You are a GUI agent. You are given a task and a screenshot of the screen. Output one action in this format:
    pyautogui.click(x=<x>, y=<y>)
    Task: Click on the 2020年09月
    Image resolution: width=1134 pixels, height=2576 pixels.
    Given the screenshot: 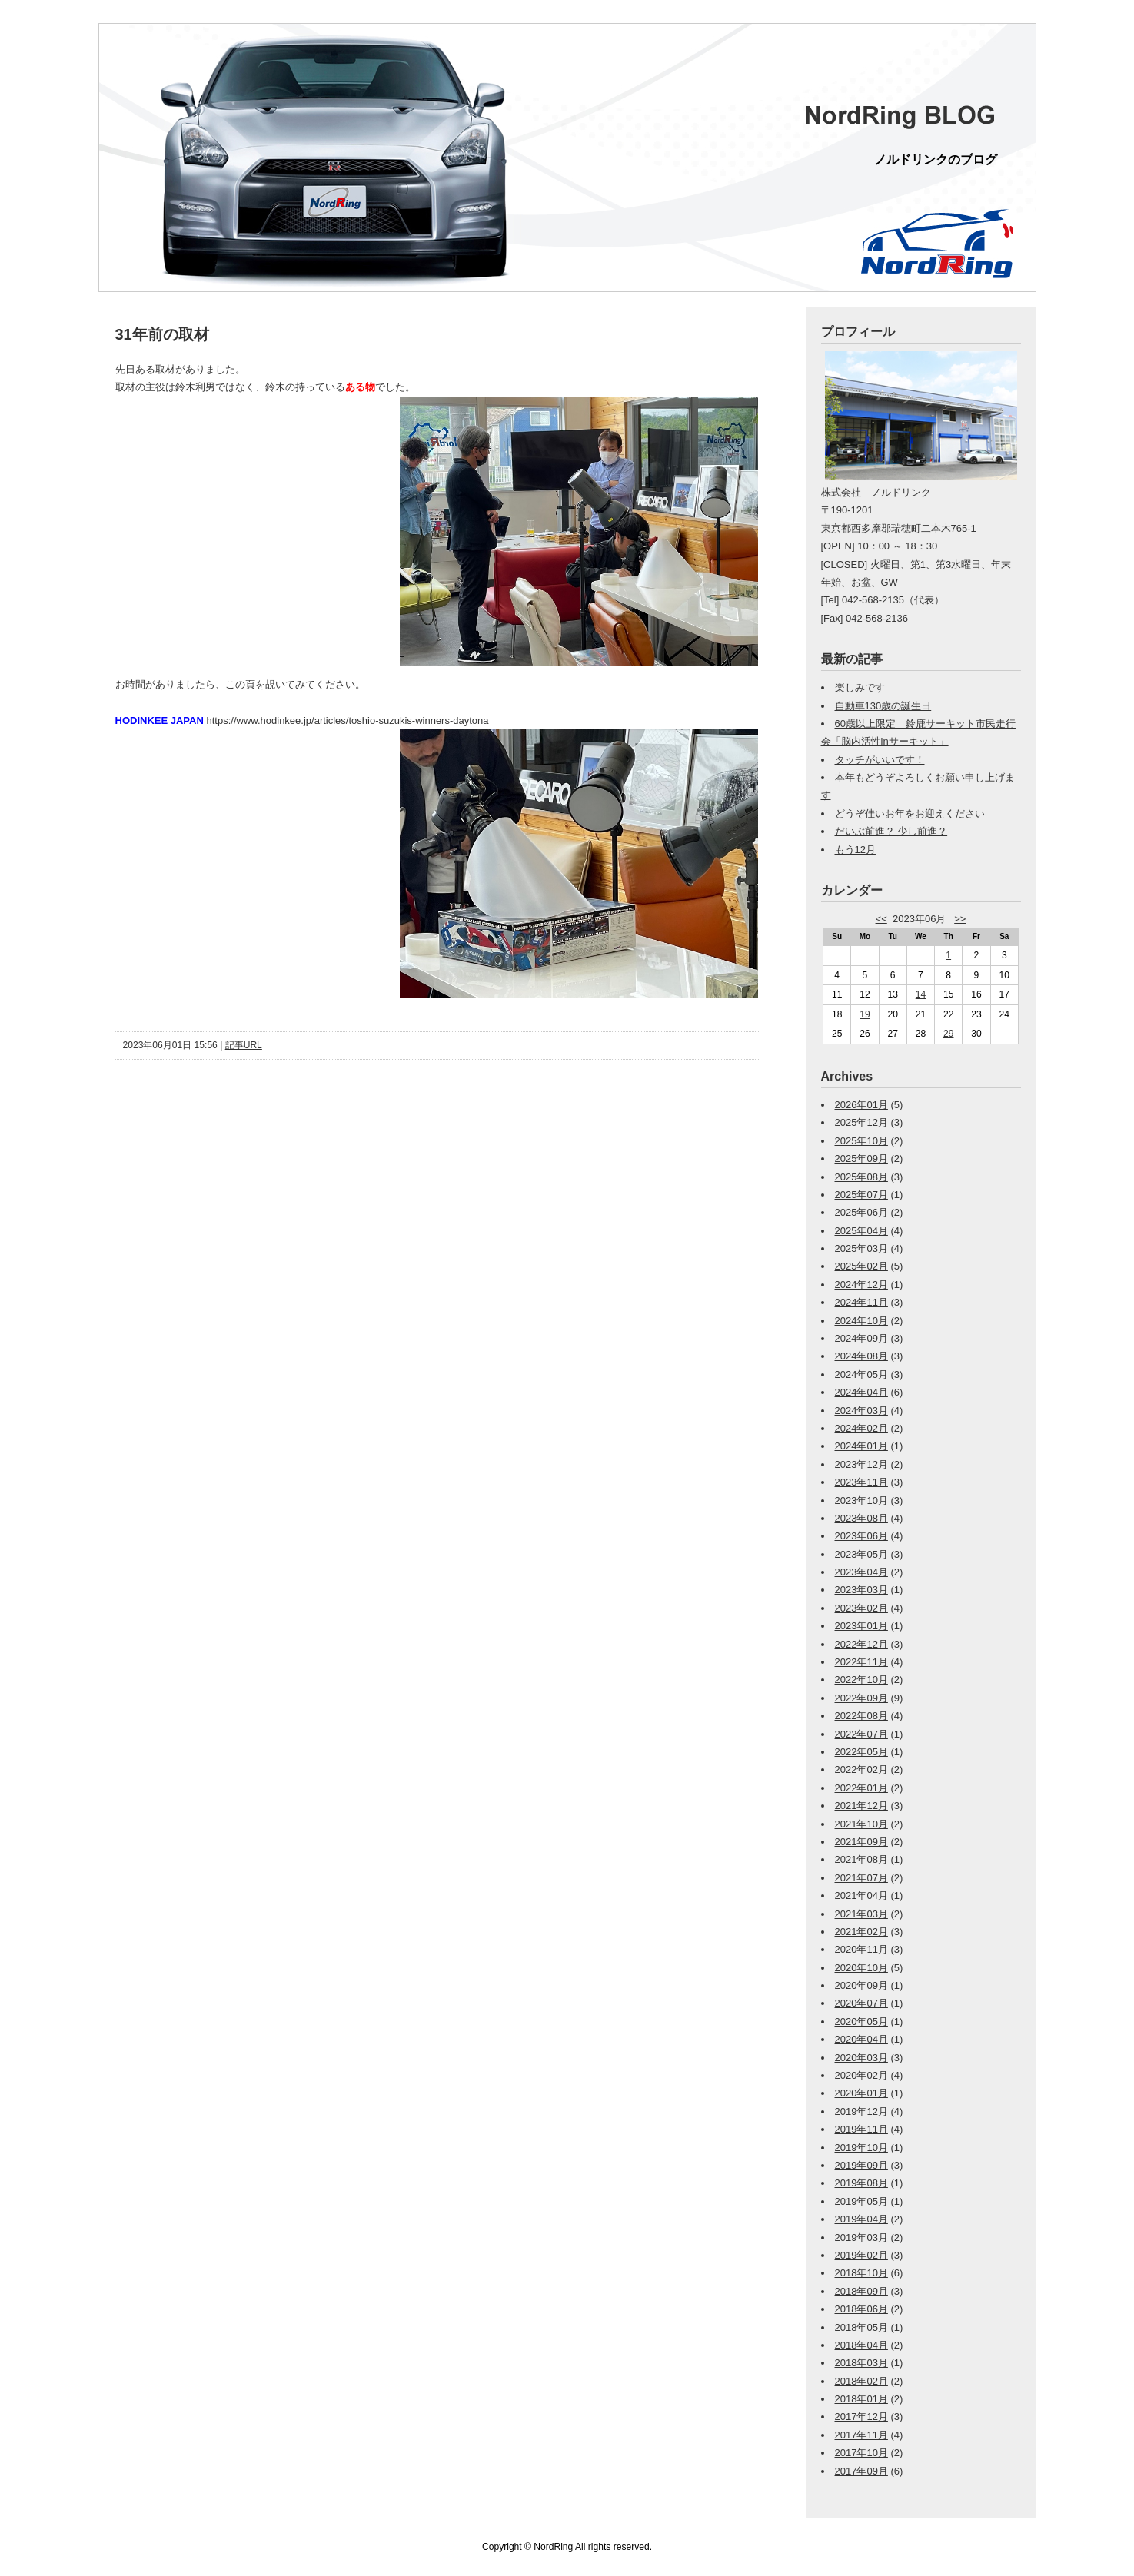 What is the action you would take?
    pyautogui.click(x=861, y=1985)
    